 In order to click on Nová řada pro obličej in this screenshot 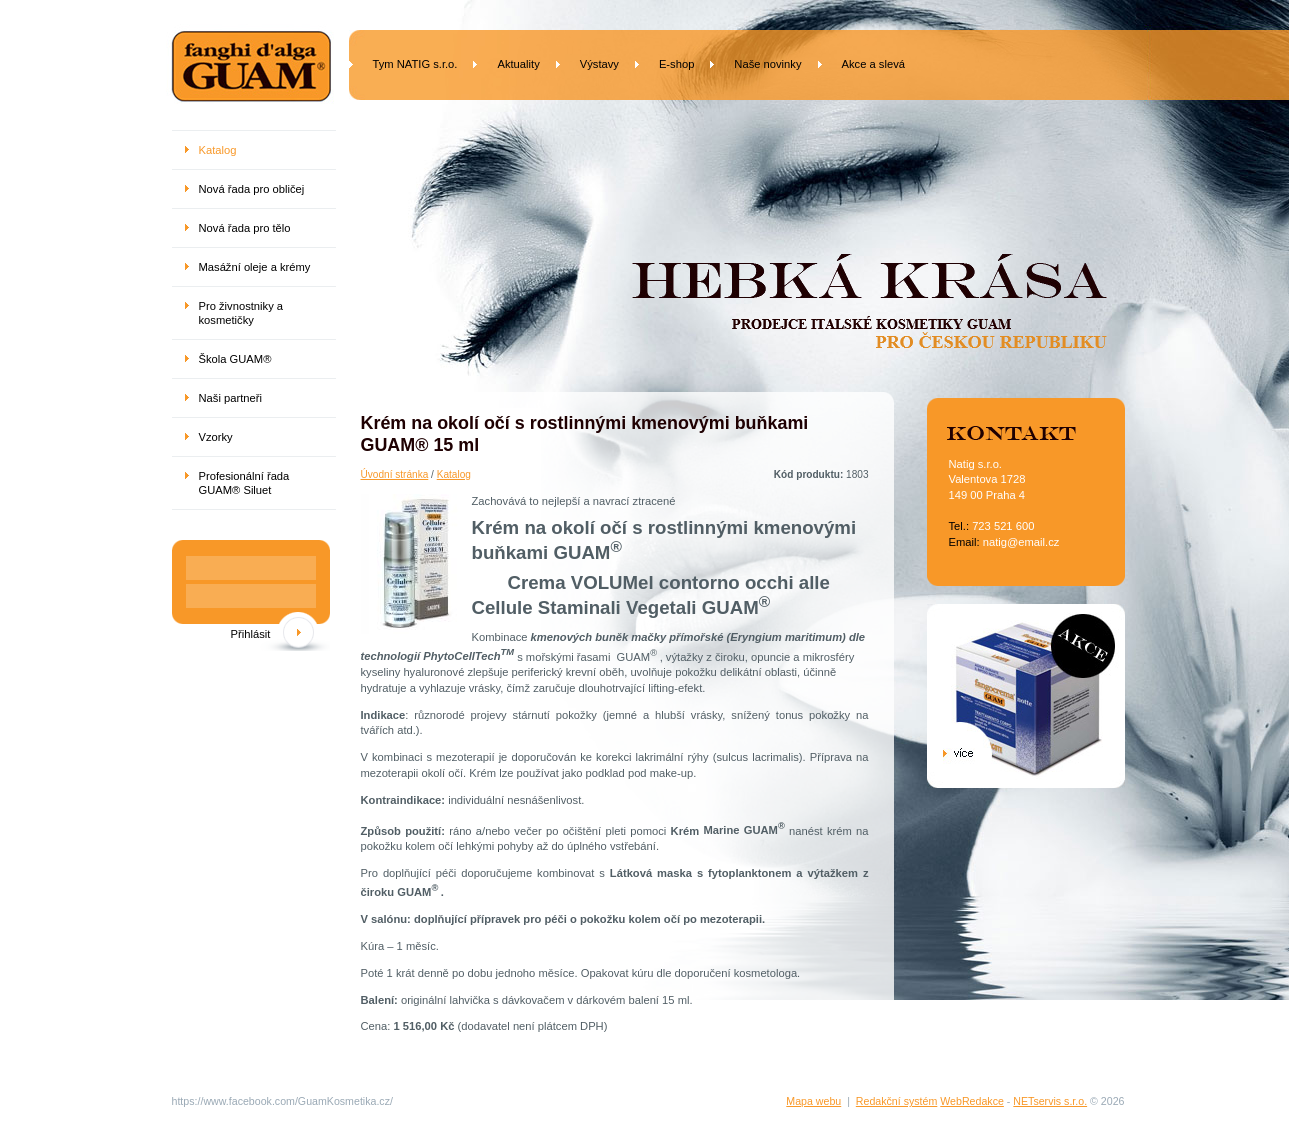, I will do `click(252, 189)`.